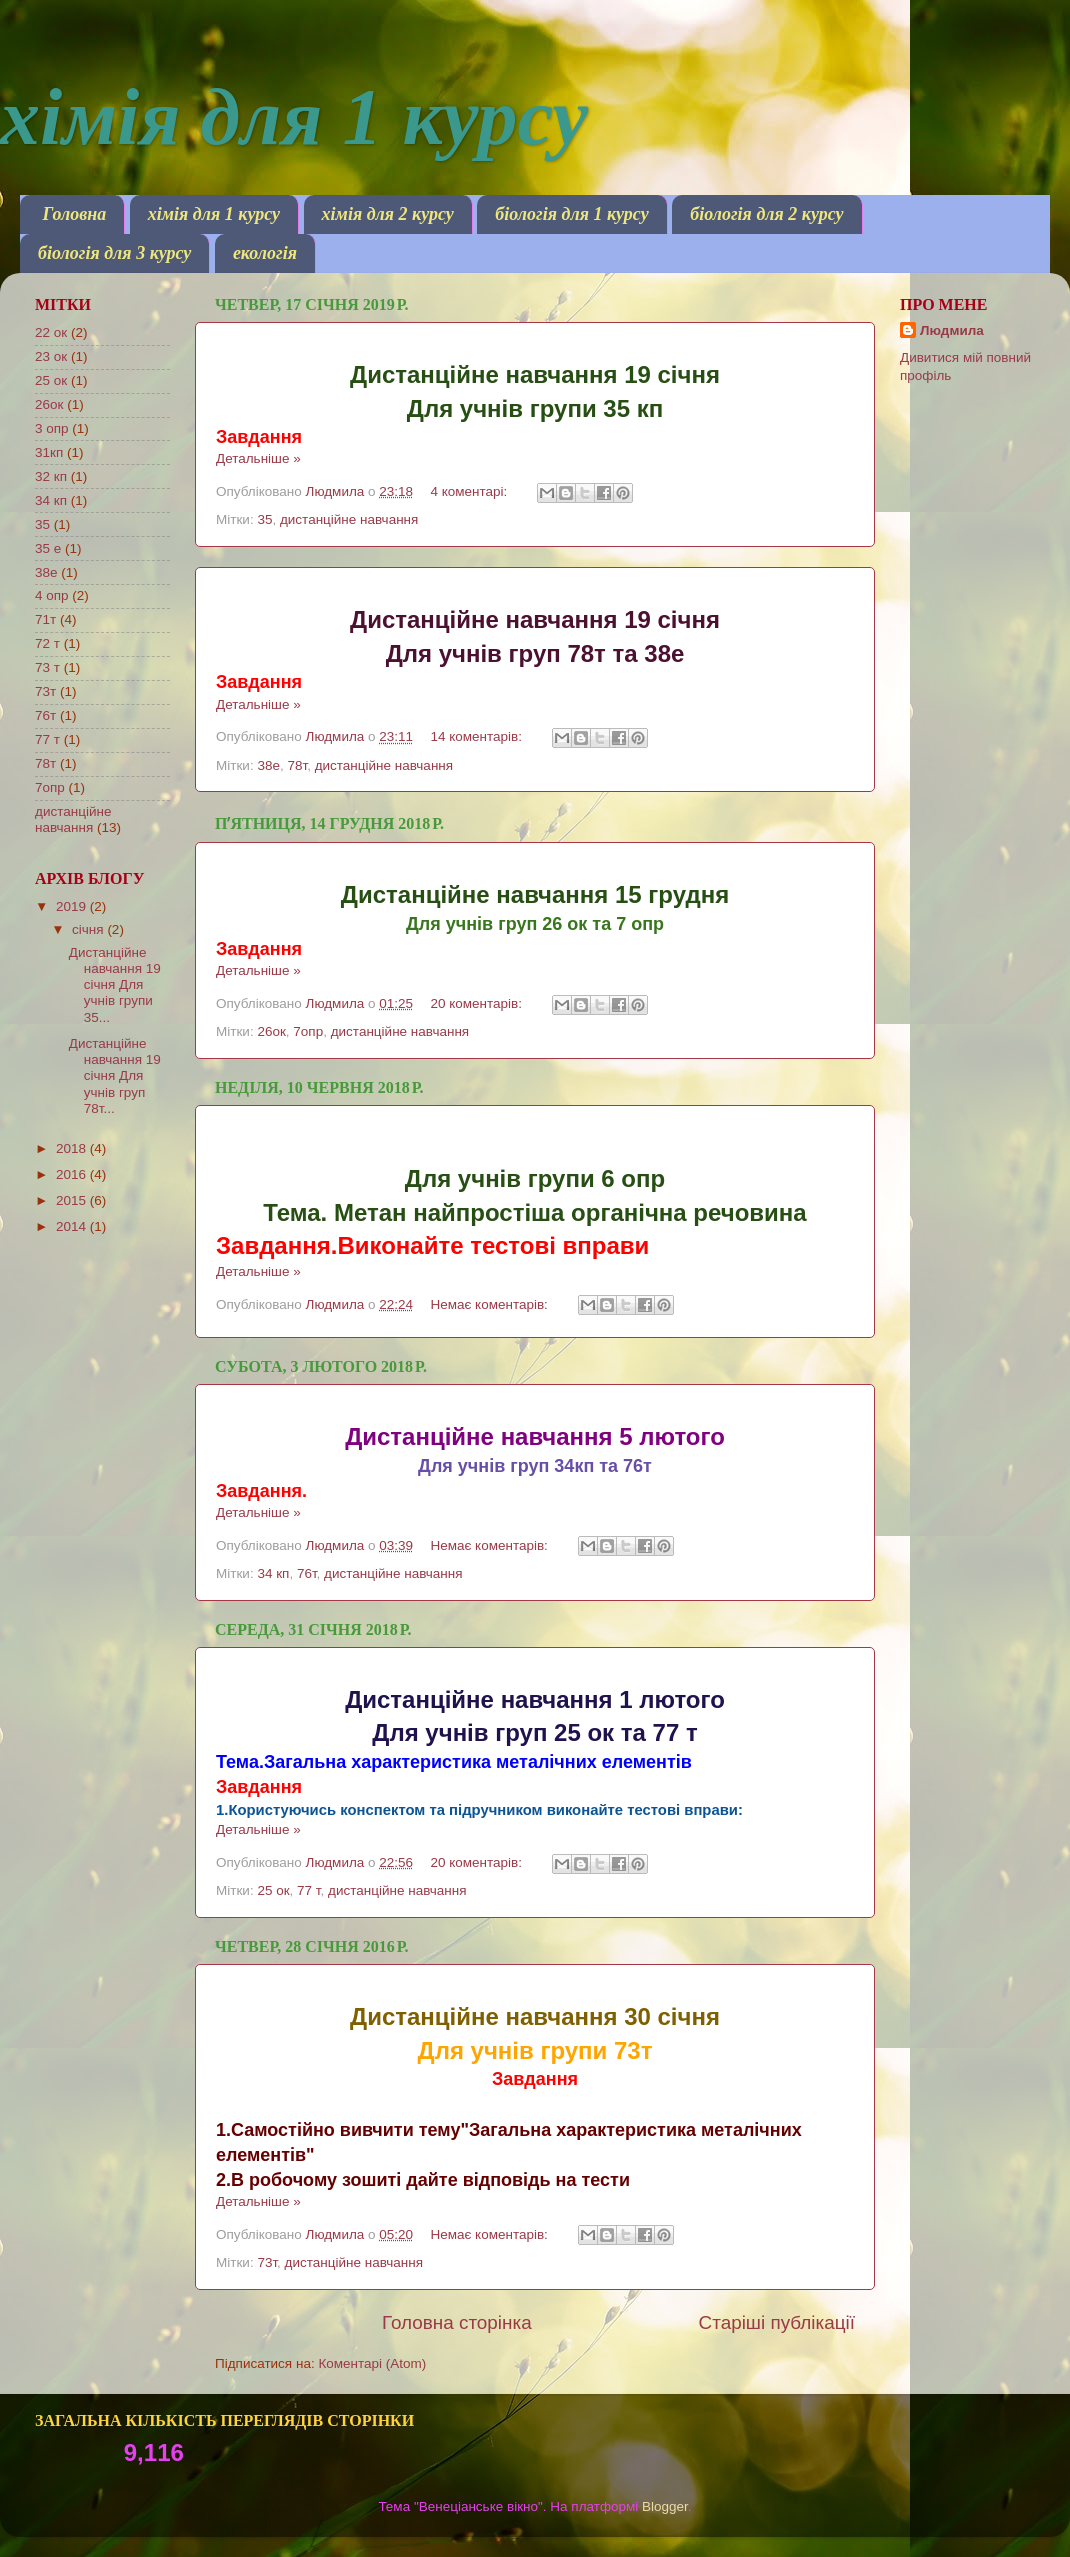 Image resolution: width=1070 pixels, height=2557 pixels. I want to click on 73т, so click(267, 2262).